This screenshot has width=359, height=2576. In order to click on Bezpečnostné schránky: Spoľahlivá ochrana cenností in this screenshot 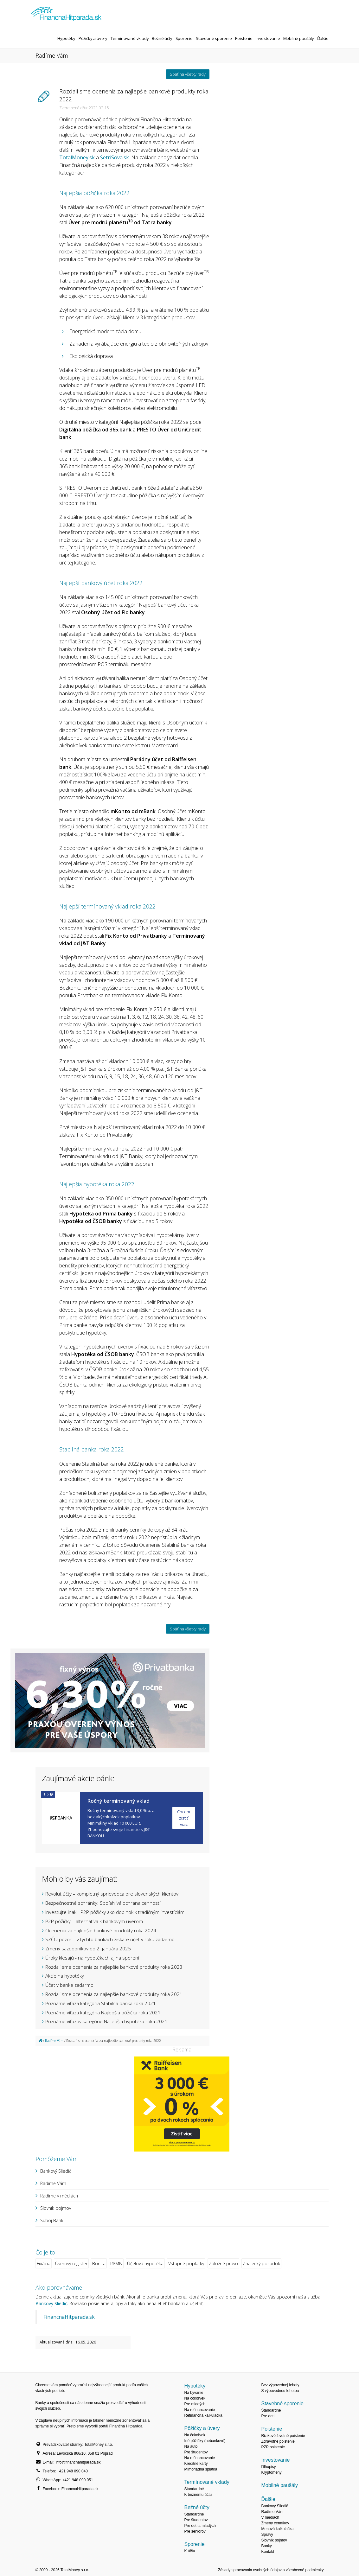, I will do `click(102, 1903)`.